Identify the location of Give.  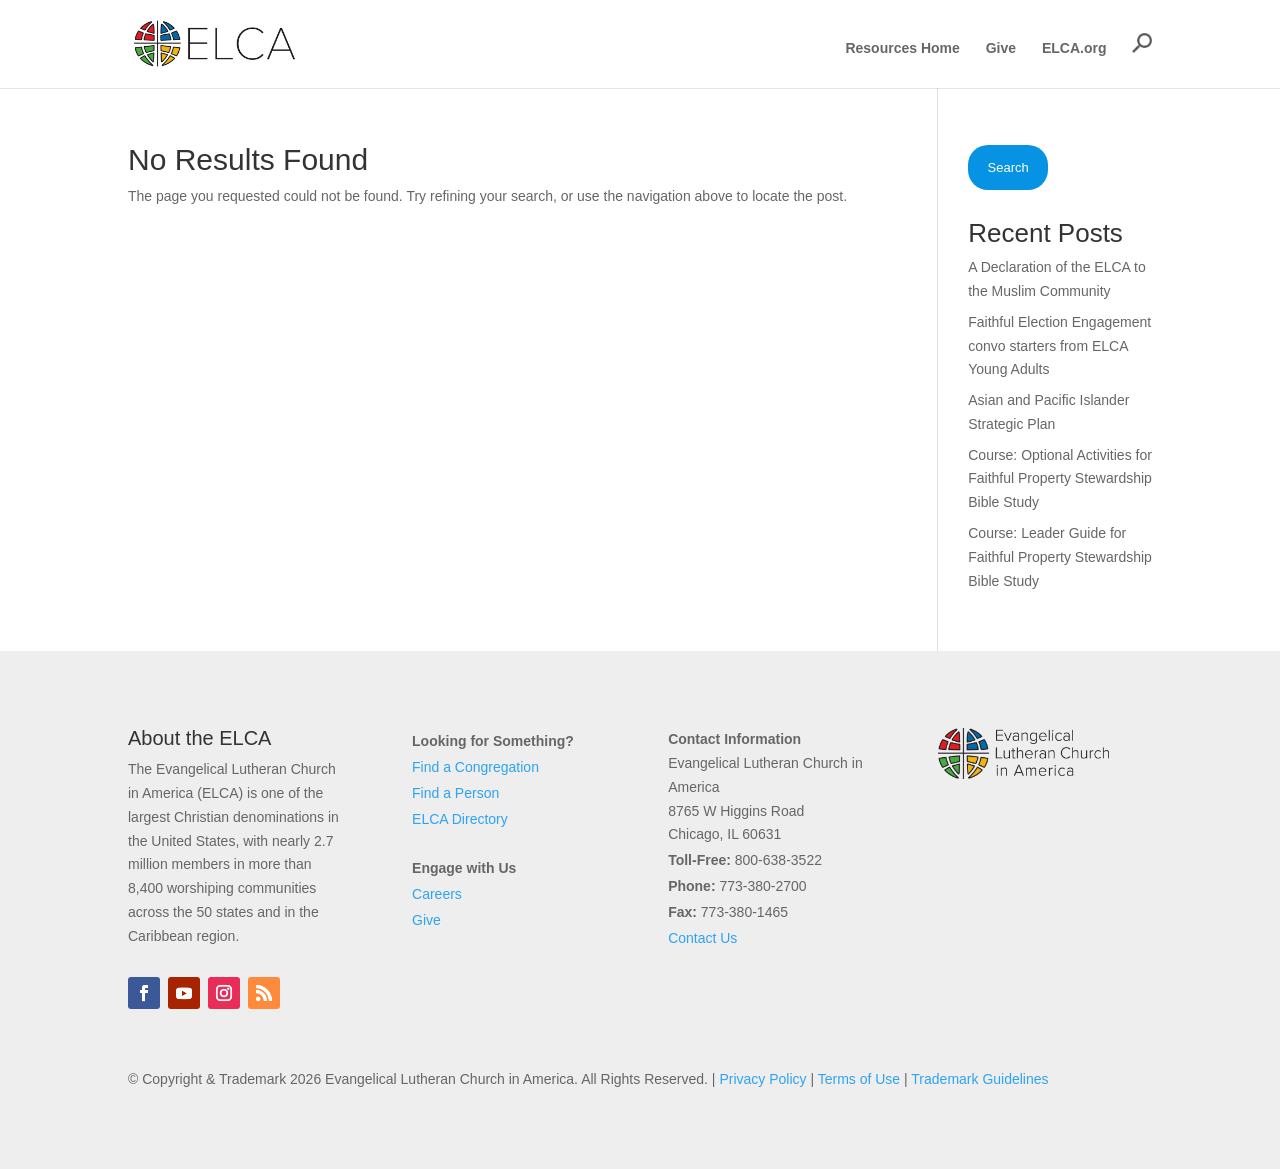
(1001, 48).